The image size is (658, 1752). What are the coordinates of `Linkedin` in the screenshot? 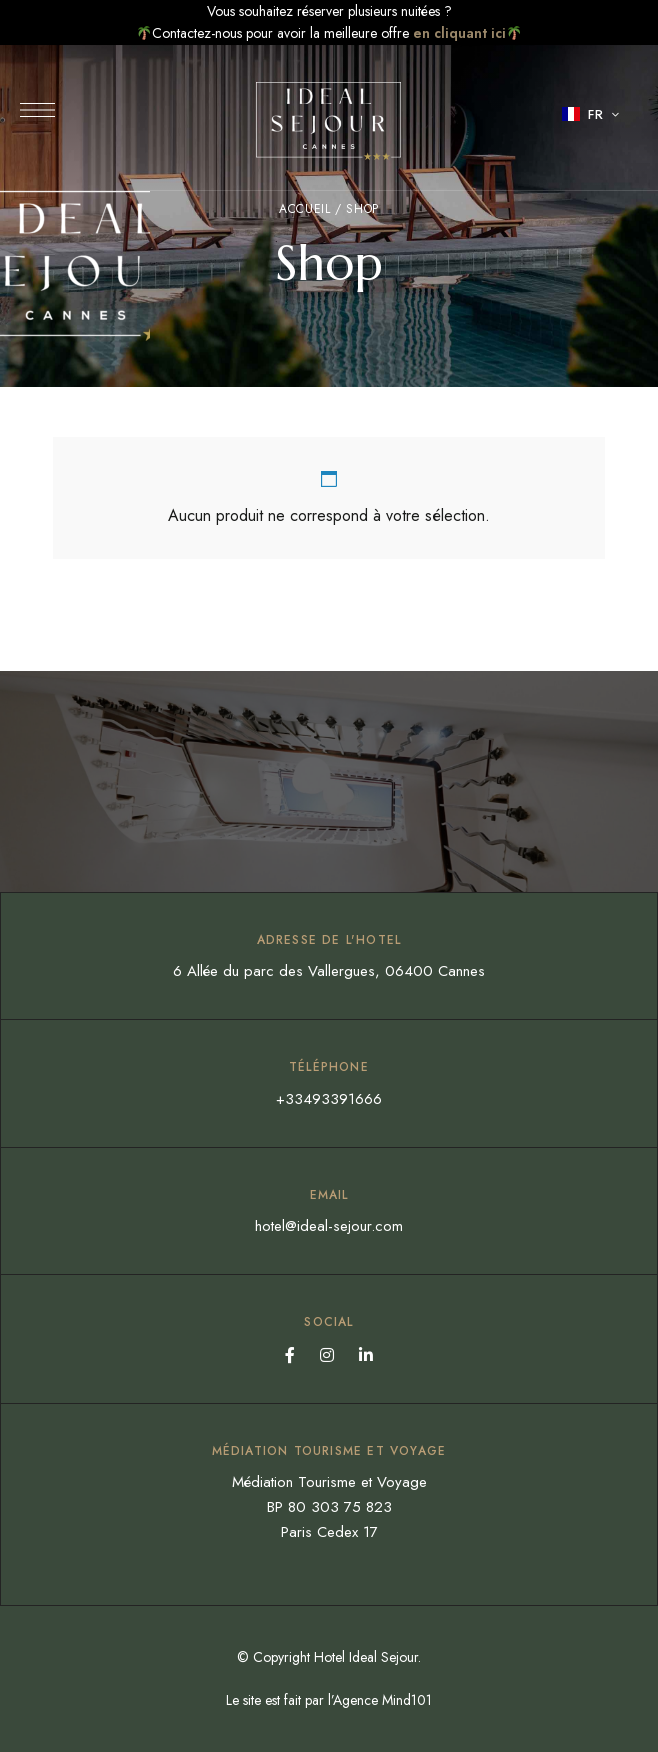 It's located at (366, 1355).